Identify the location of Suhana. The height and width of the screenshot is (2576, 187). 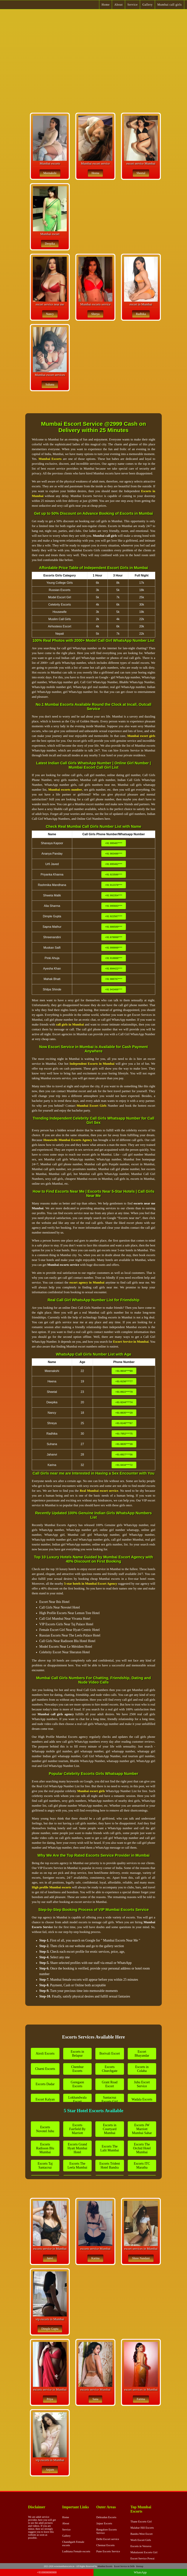
(49, 384).